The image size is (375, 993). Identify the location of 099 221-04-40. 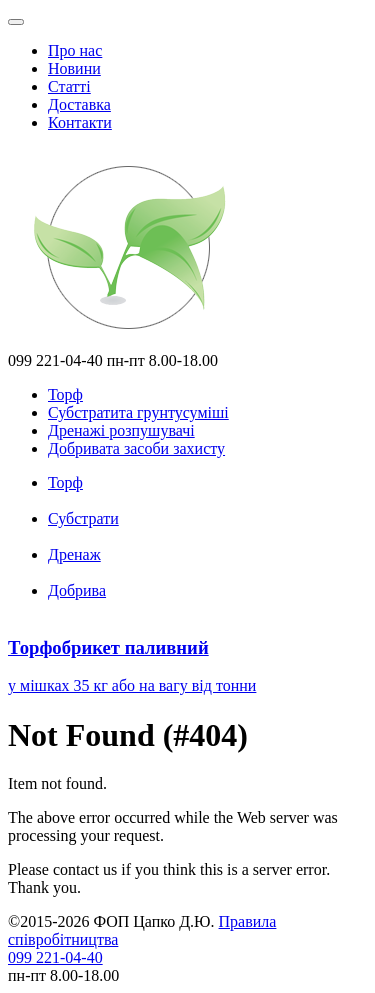
(55, 957).